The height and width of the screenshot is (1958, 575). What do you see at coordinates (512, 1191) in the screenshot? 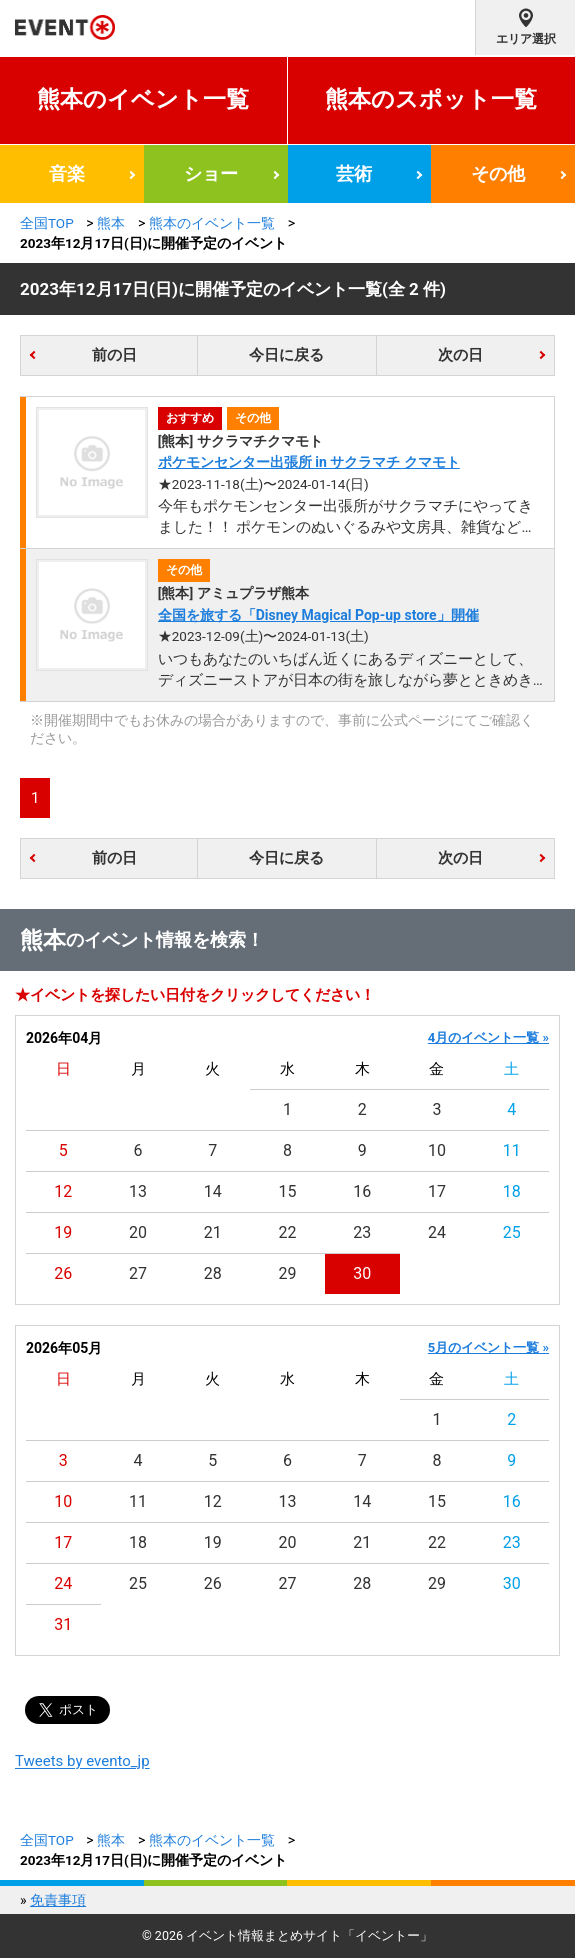
I see `18` at bounding box center [512, 1191].